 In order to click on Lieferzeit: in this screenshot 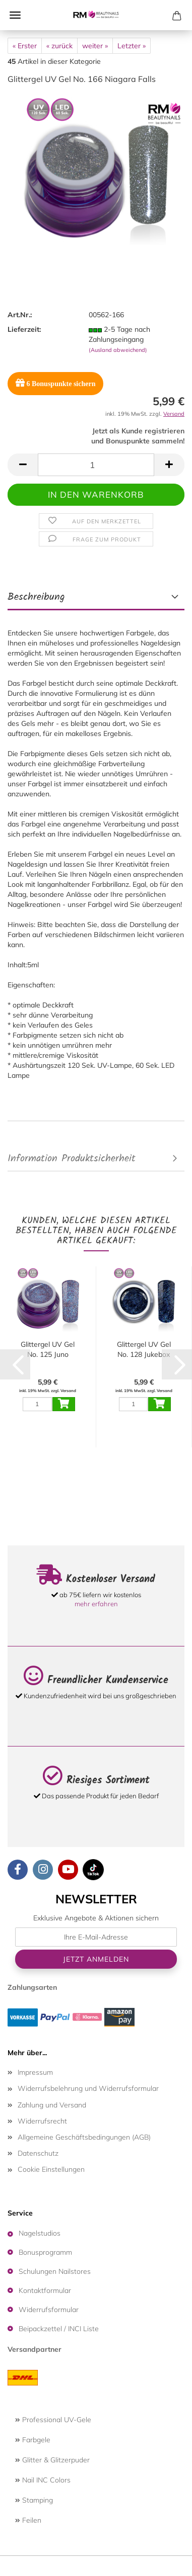, I will do `click(24, 329)`.